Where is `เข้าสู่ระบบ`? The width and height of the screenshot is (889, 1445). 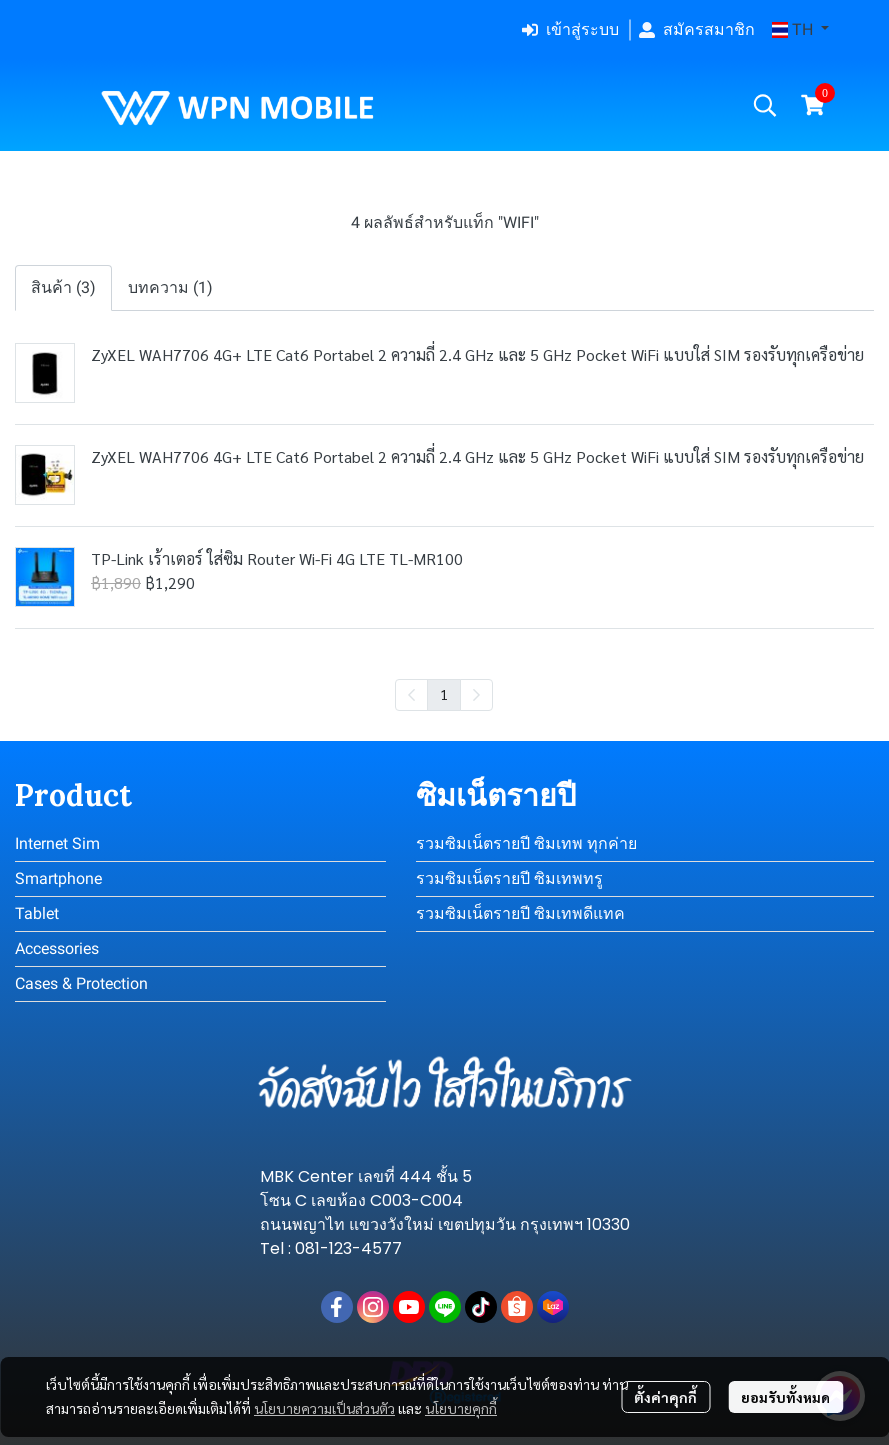
เข้าสู่ระบบ is located at coordinates (570, 29).